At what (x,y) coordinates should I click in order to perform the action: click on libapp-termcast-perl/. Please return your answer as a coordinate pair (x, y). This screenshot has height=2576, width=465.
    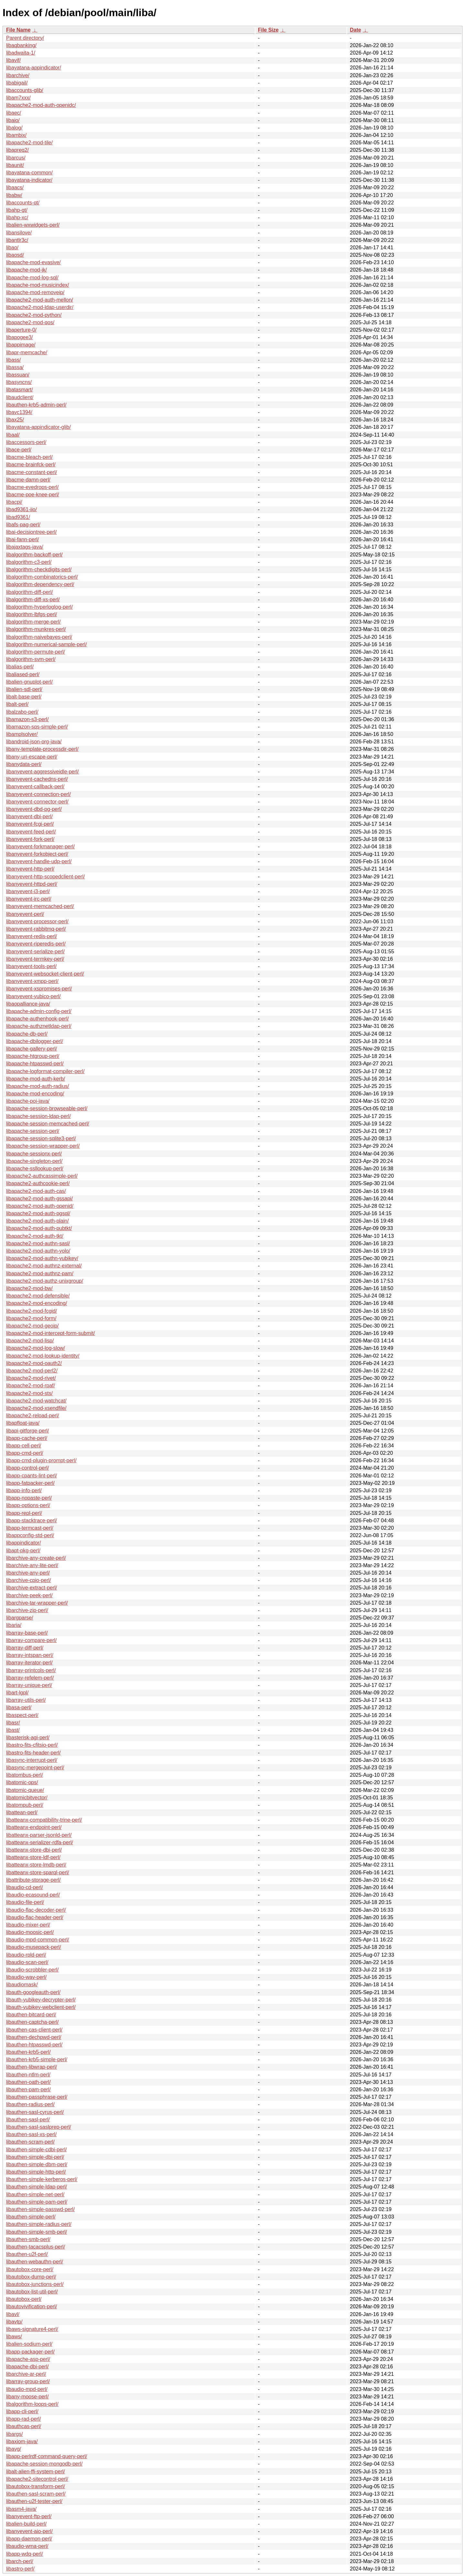
    Looking at the image, I should click on (29, 1528).